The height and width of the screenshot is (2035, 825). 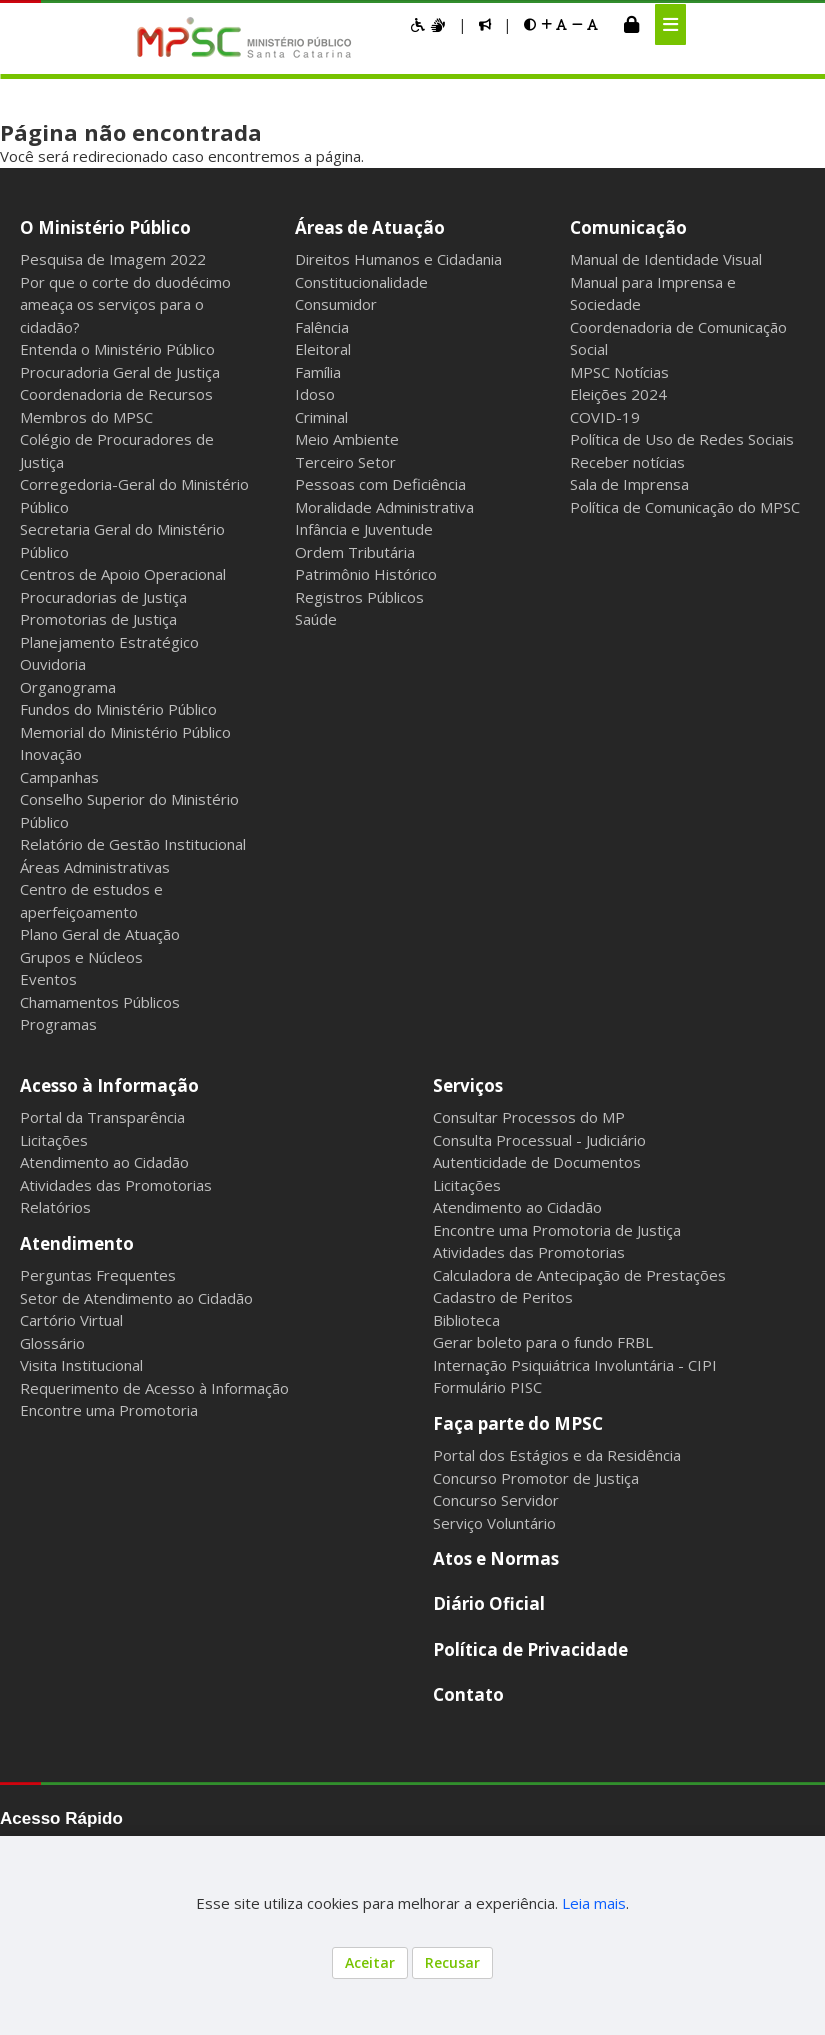 I want to click on Organograma, so click(x=68, y=687).